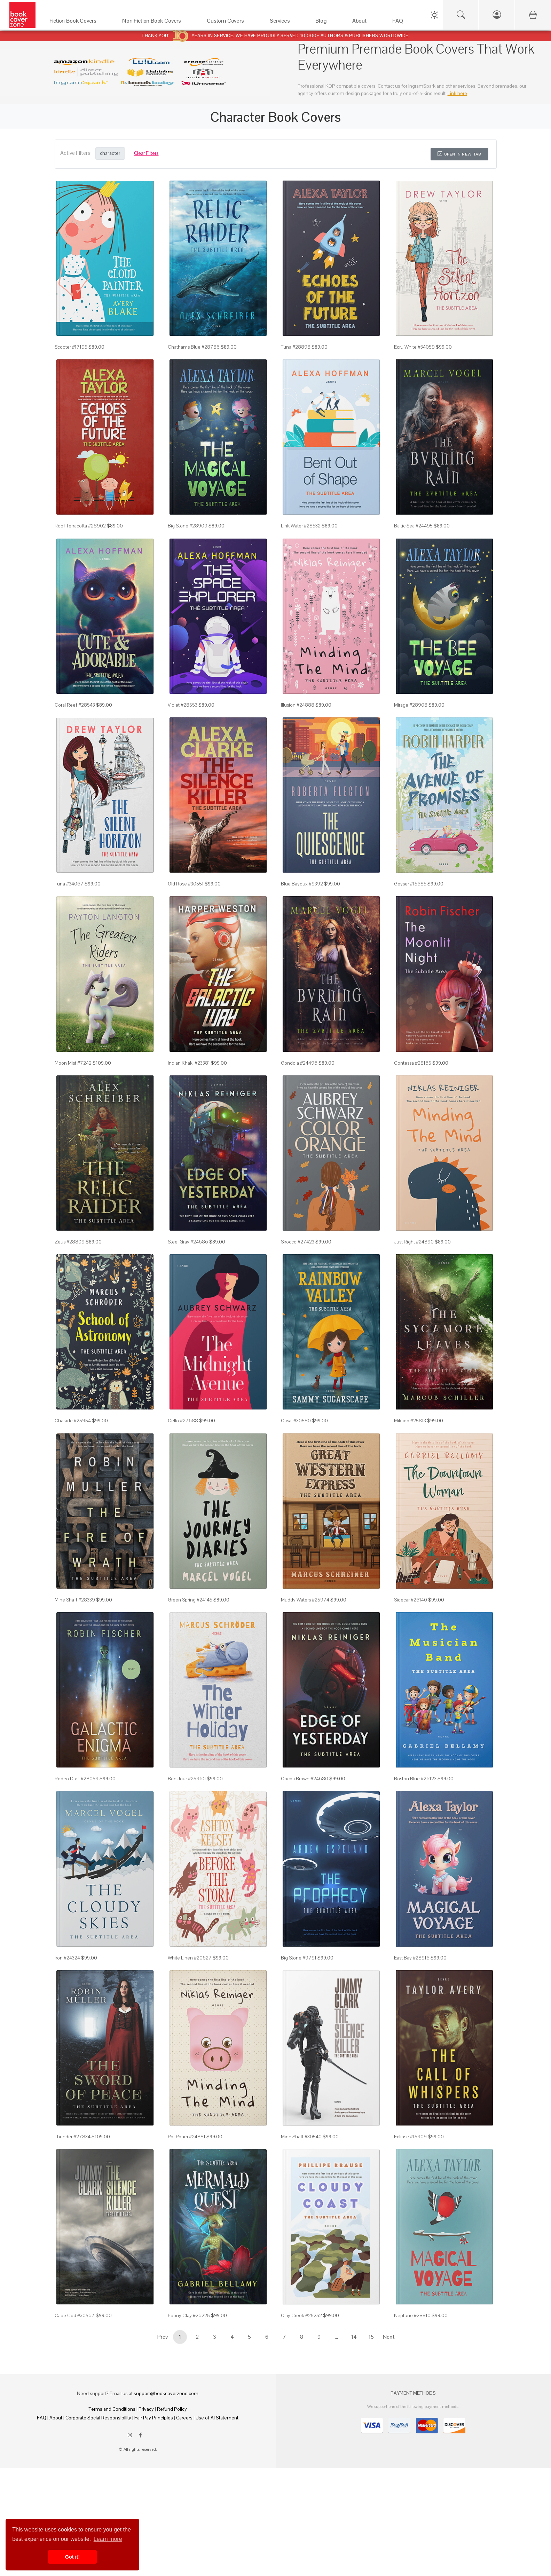 This screenshot has width=551, height=2576. What do you see at coordinates (296, 1420) in the screenshot?
I see `Casal #30580` at bounding box center [296, 1420].